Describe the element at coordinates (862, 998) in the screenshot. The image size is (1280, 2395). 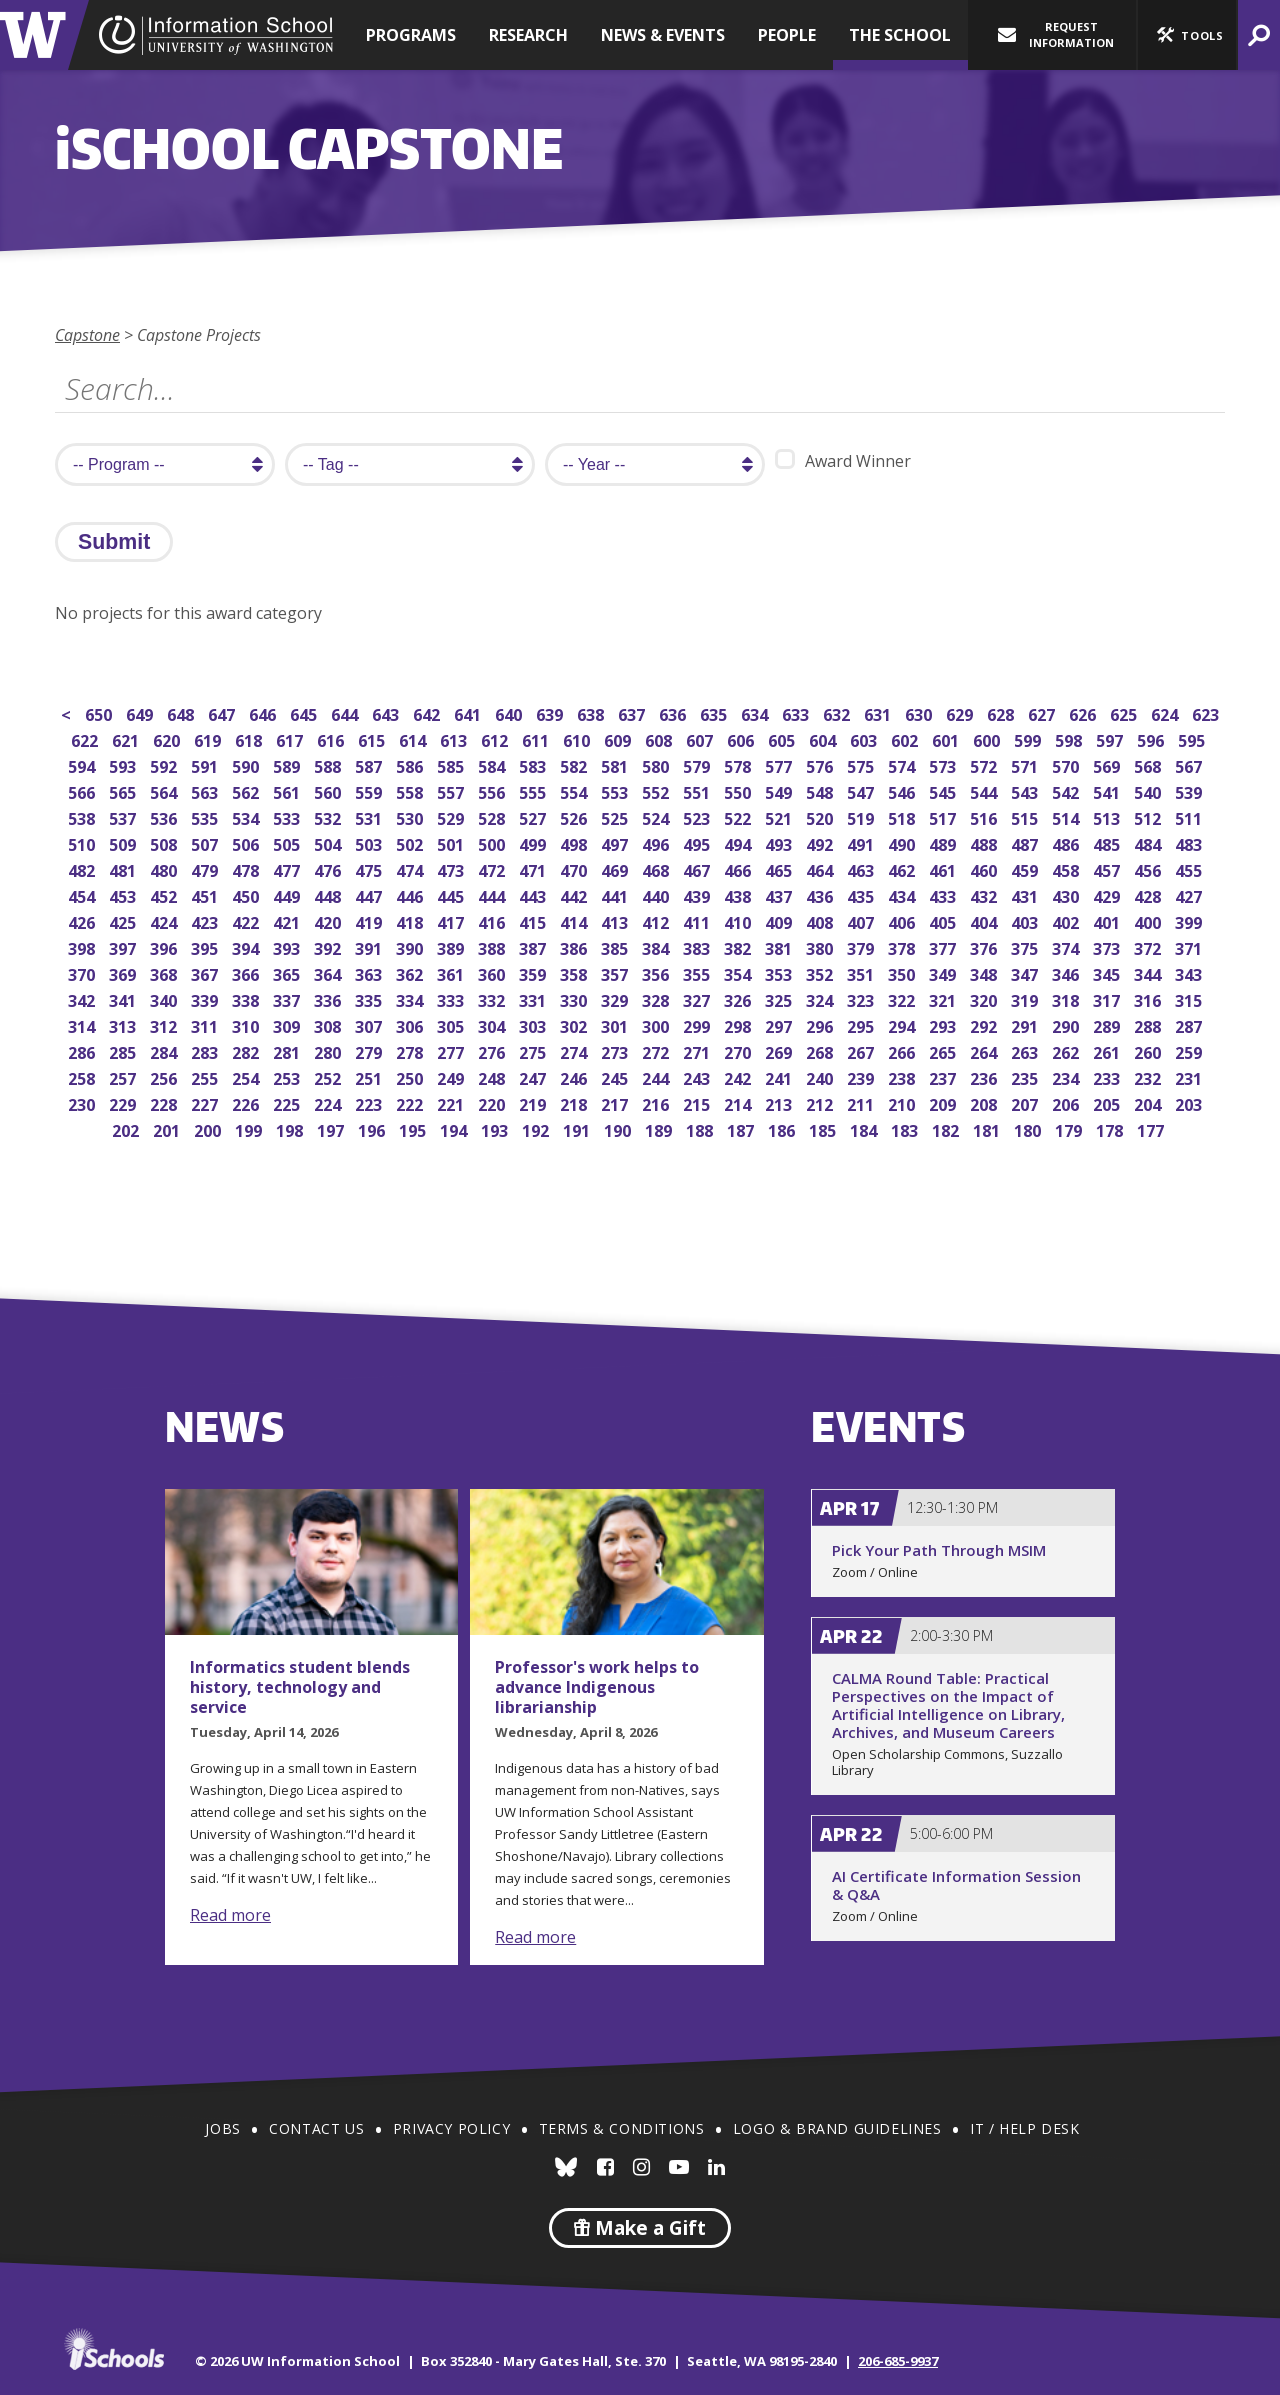
I see `323` at that location.